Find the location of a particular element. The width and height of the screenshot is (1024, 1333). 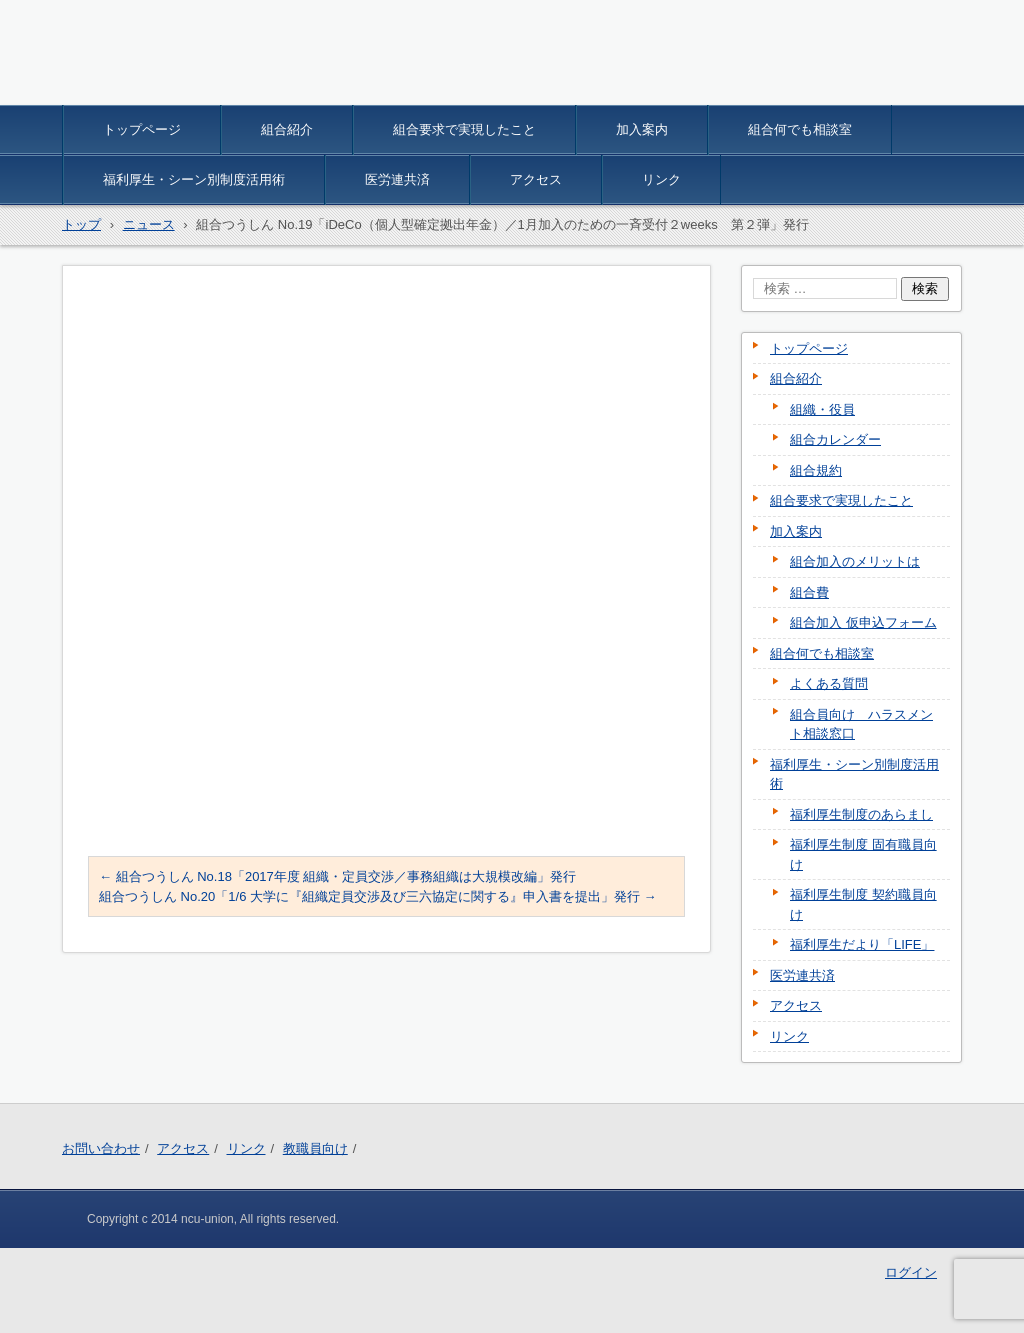

加入案内 is located at coordinates (642, 129).